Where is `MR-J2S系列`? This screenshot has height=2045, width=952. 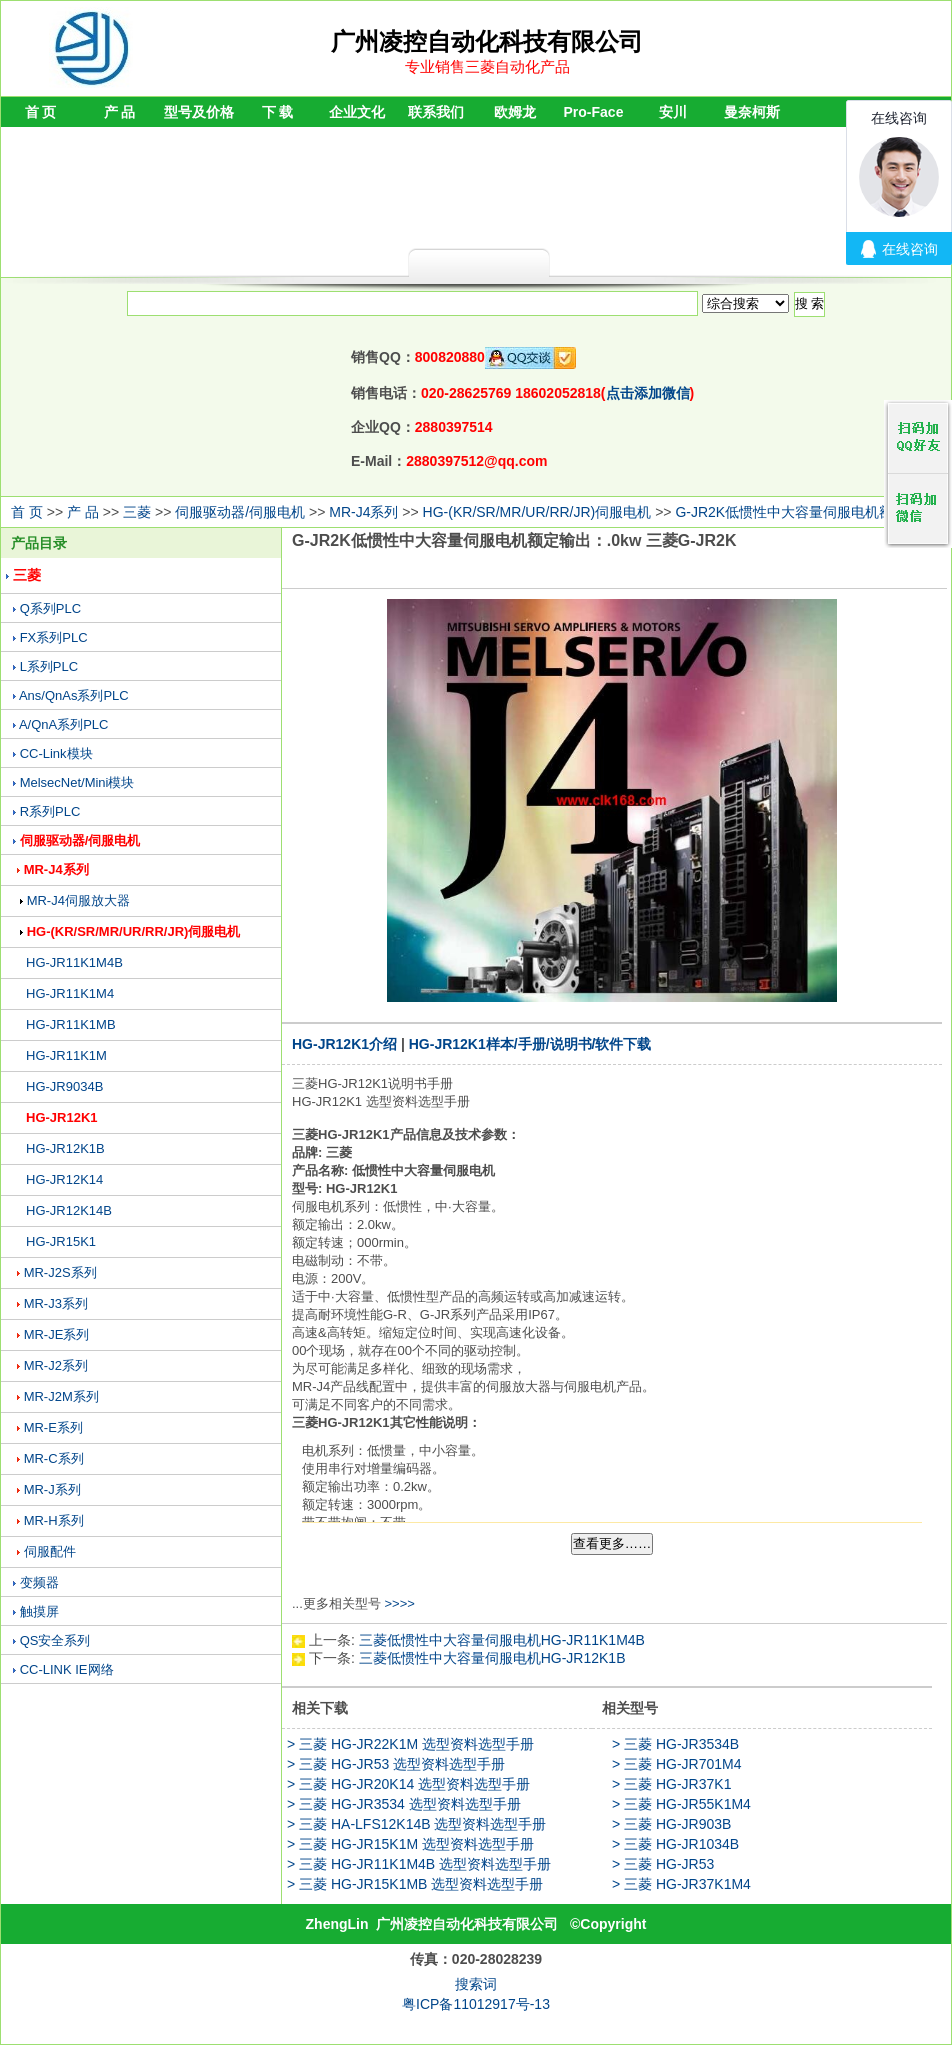
MR-J2S系列 is located at coordinates (60, 1272).